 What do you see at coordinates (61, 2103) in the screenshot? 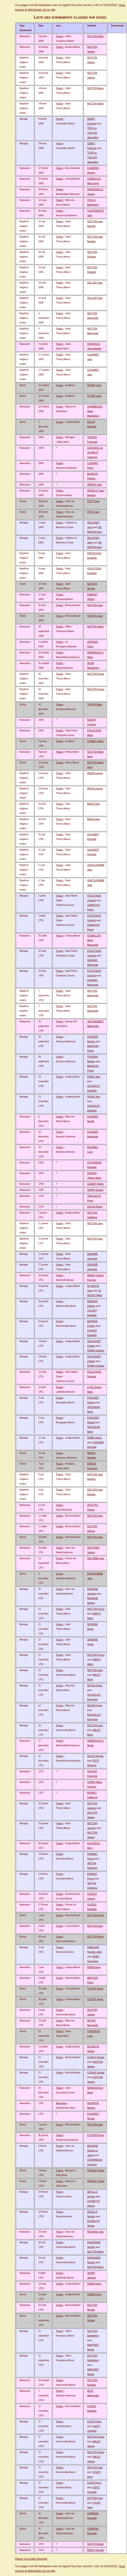
I see `Allemagne` at bounding box center [61, 2103].